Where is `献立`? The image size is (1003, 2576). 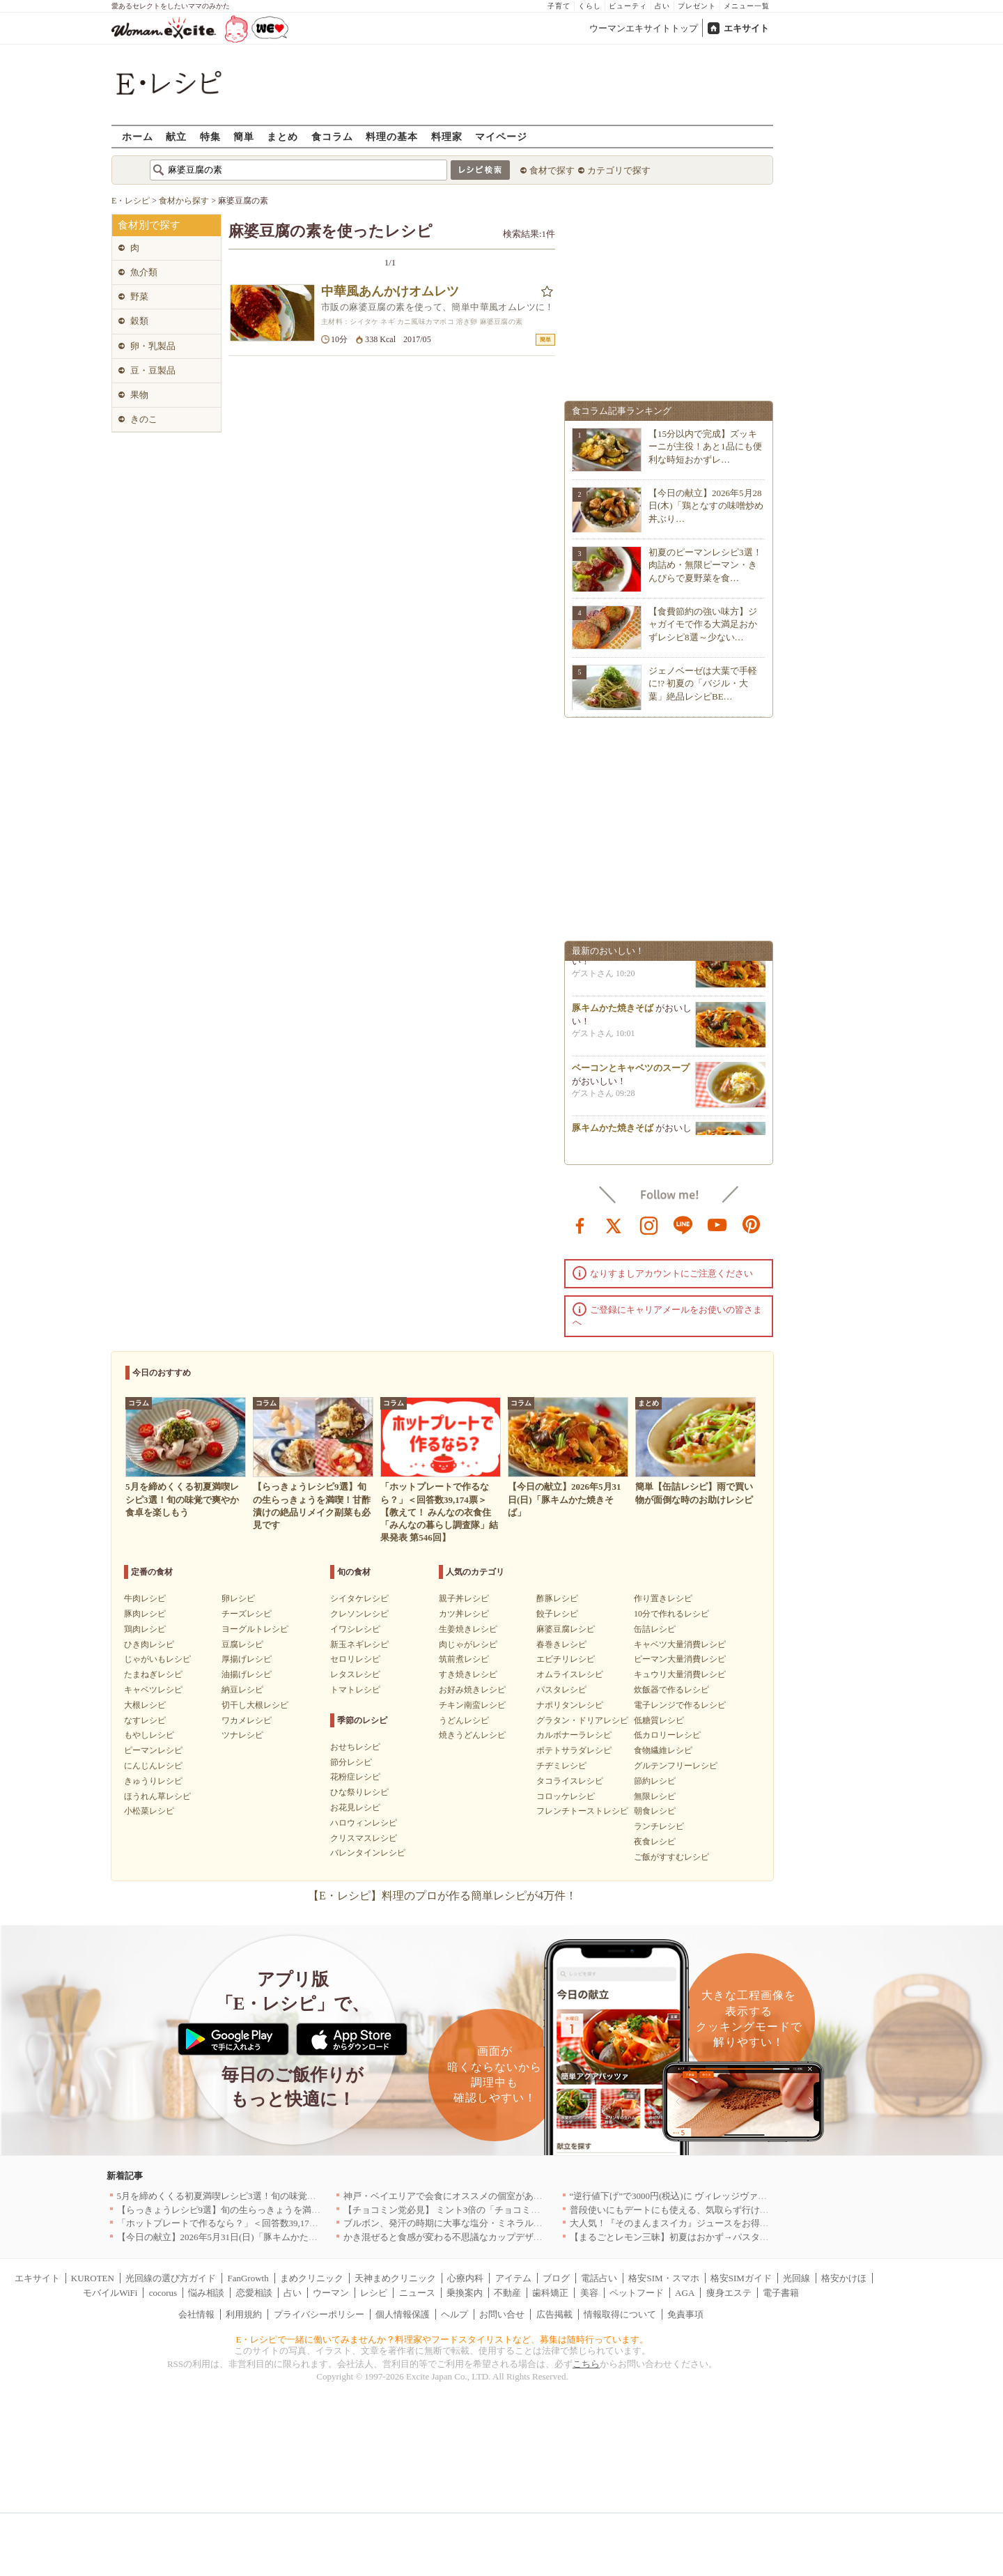 献立 is located at coordinates (176, 136).